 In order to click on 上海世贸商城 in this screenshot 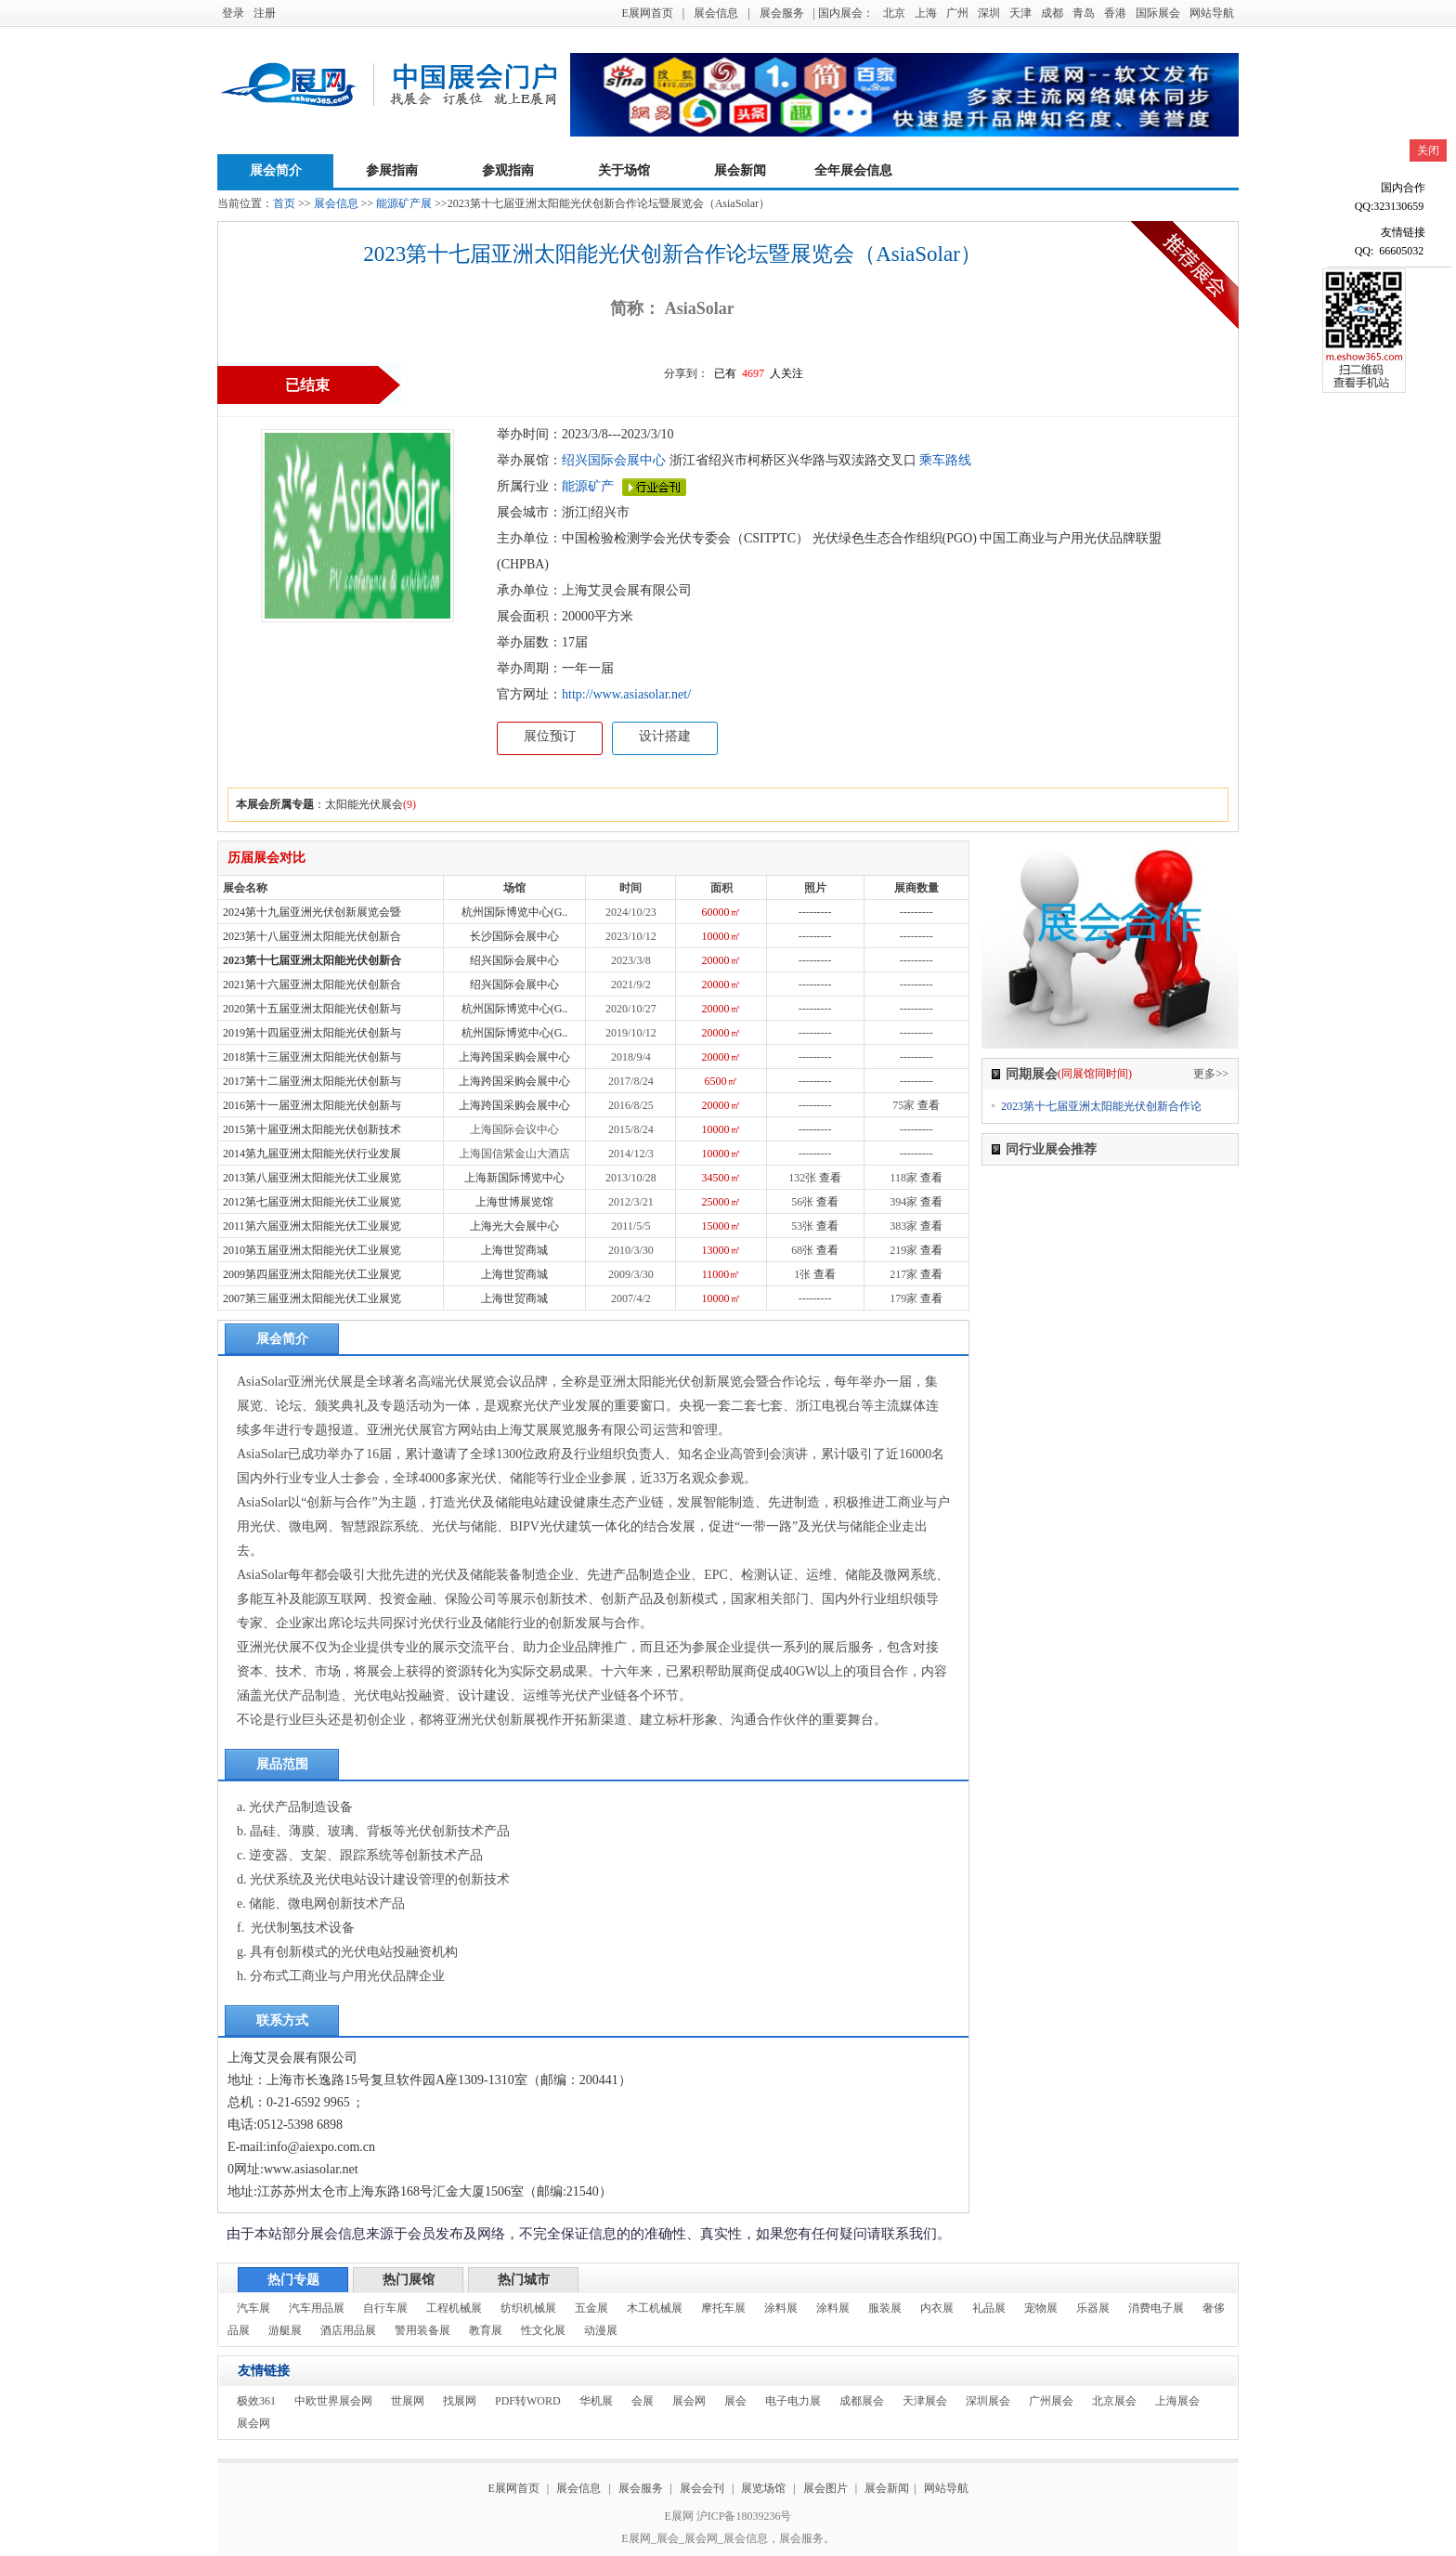, I will do `click(514, 1250)`.